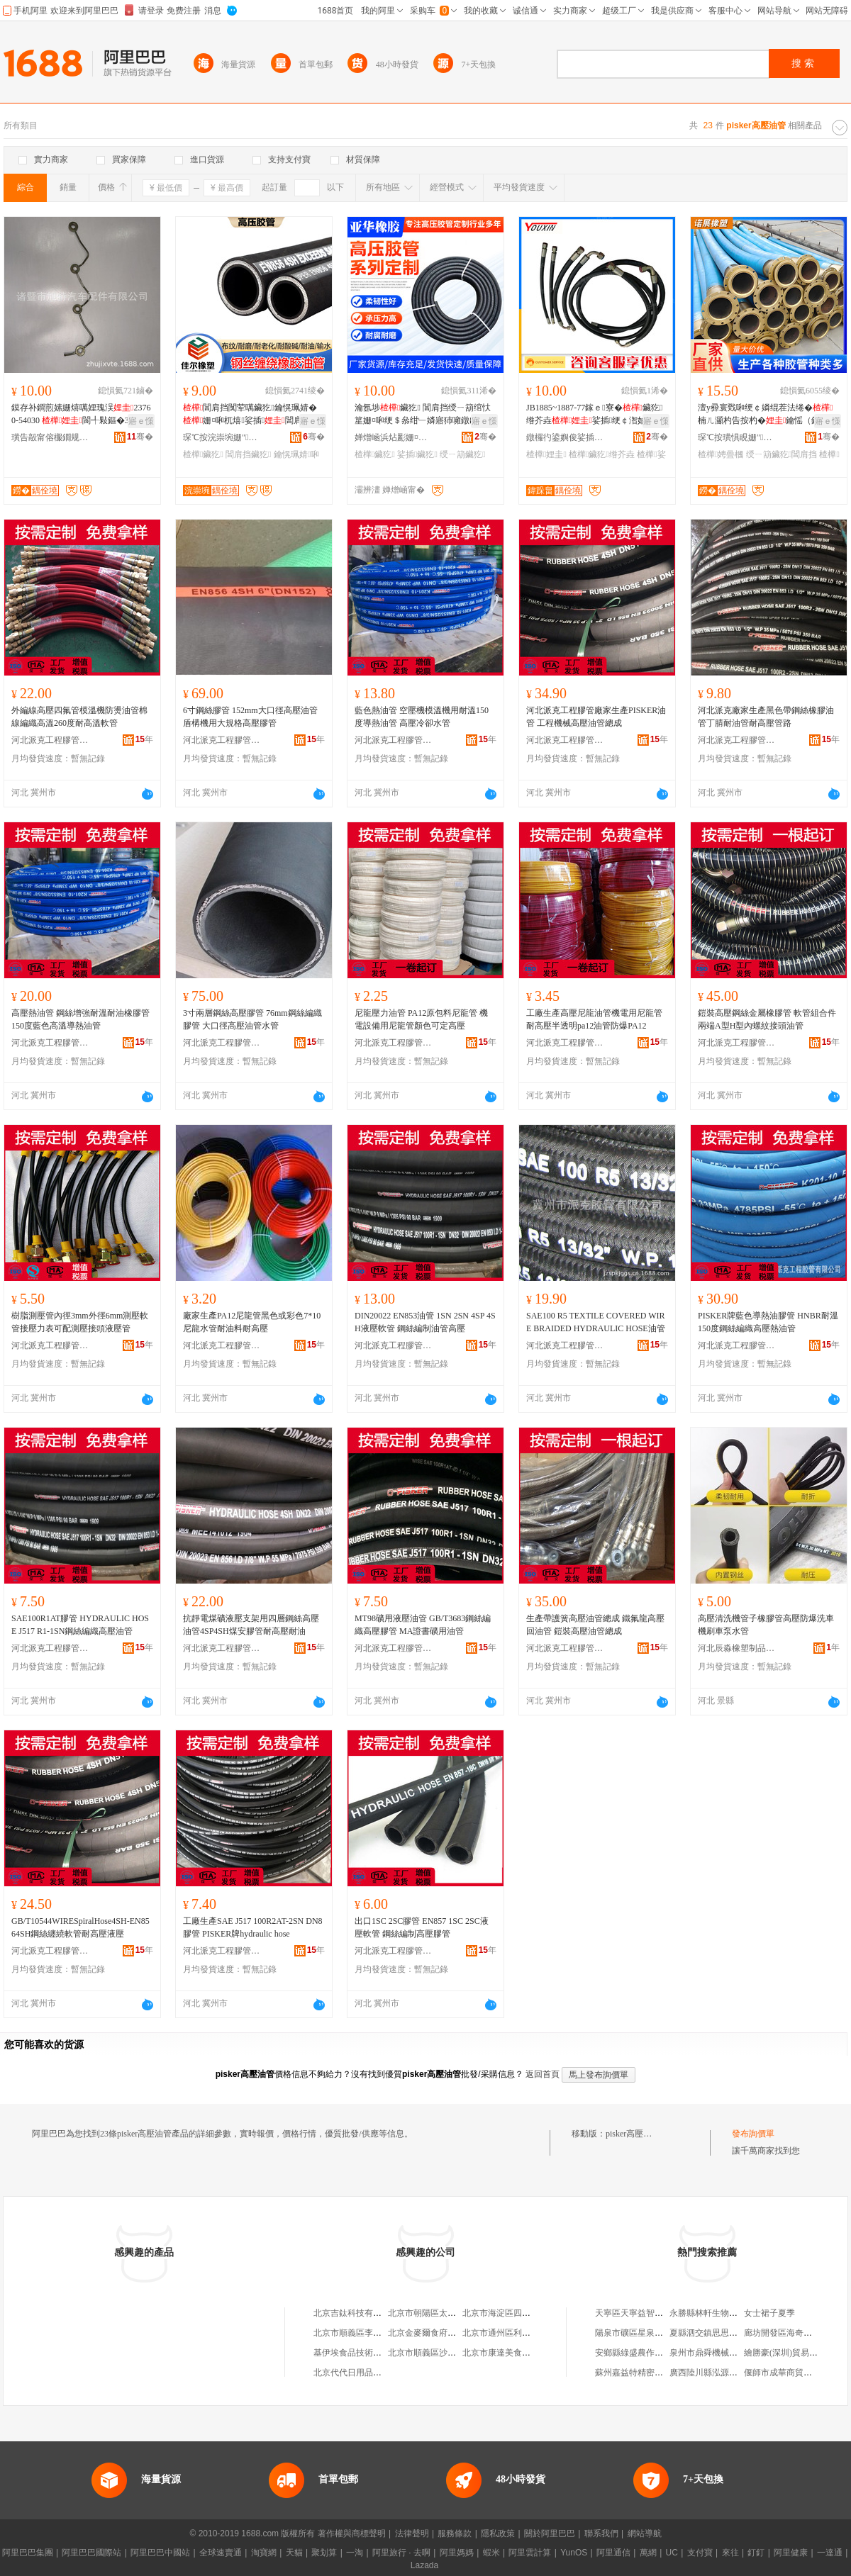 The width and height of the screenshot is (851, 2576). What do you see at coordinates (425, 1322) in the screenshot?
I see `DIN20022 EN853油管 1SN 2SN 4SP 4SH液壓軟管 鋼絲編制油管高壓` at bounding box center [425, 1322].